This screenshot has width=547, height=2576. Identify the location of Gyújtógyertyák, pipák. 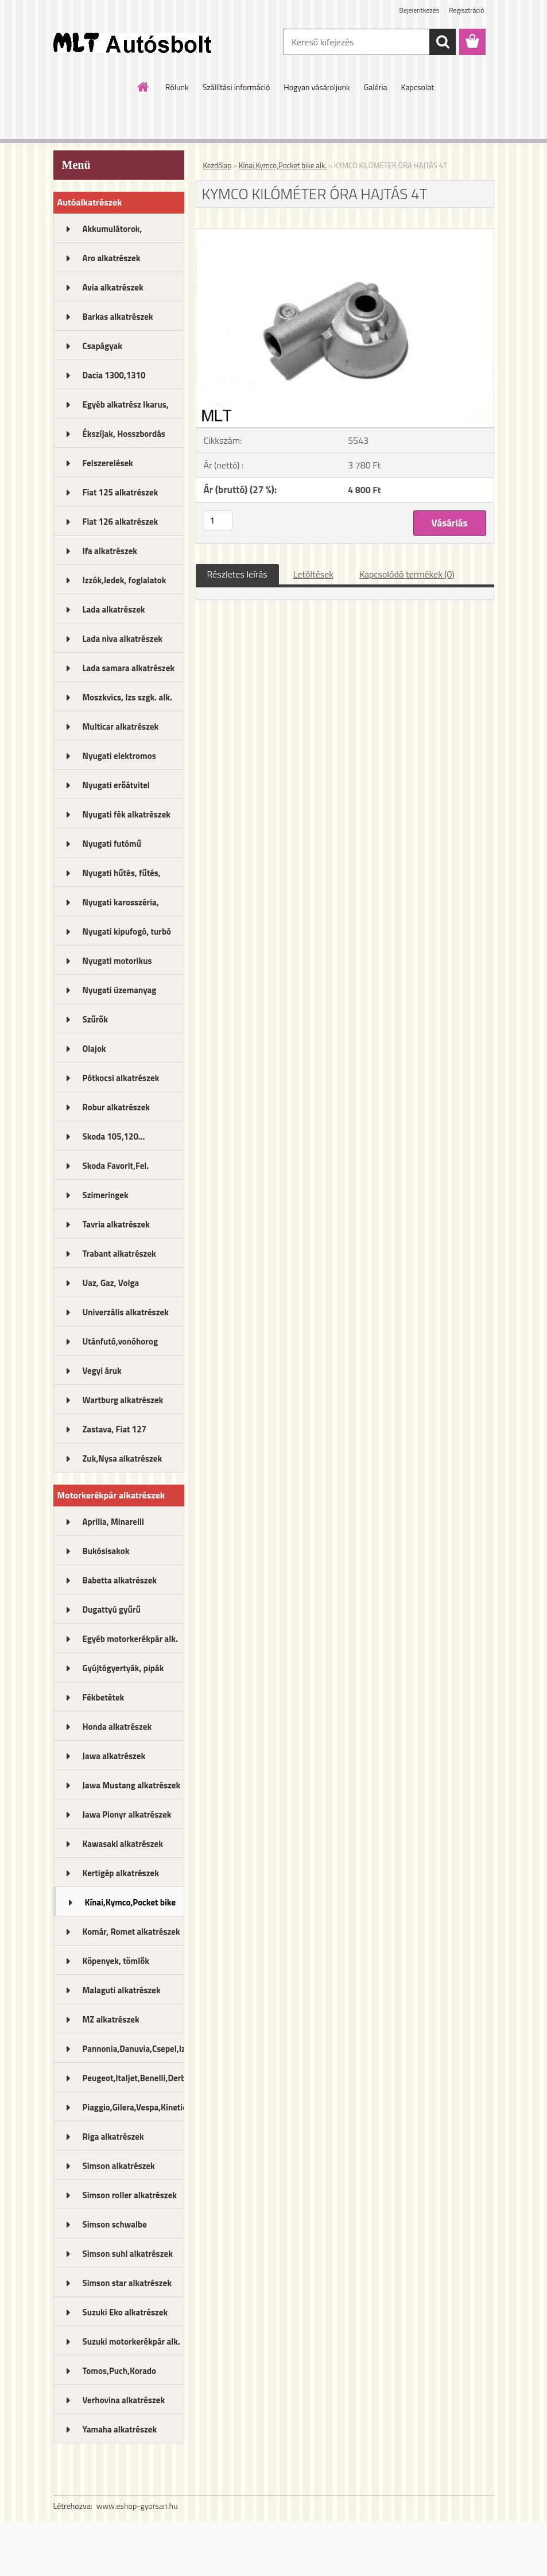
(123, 1668).